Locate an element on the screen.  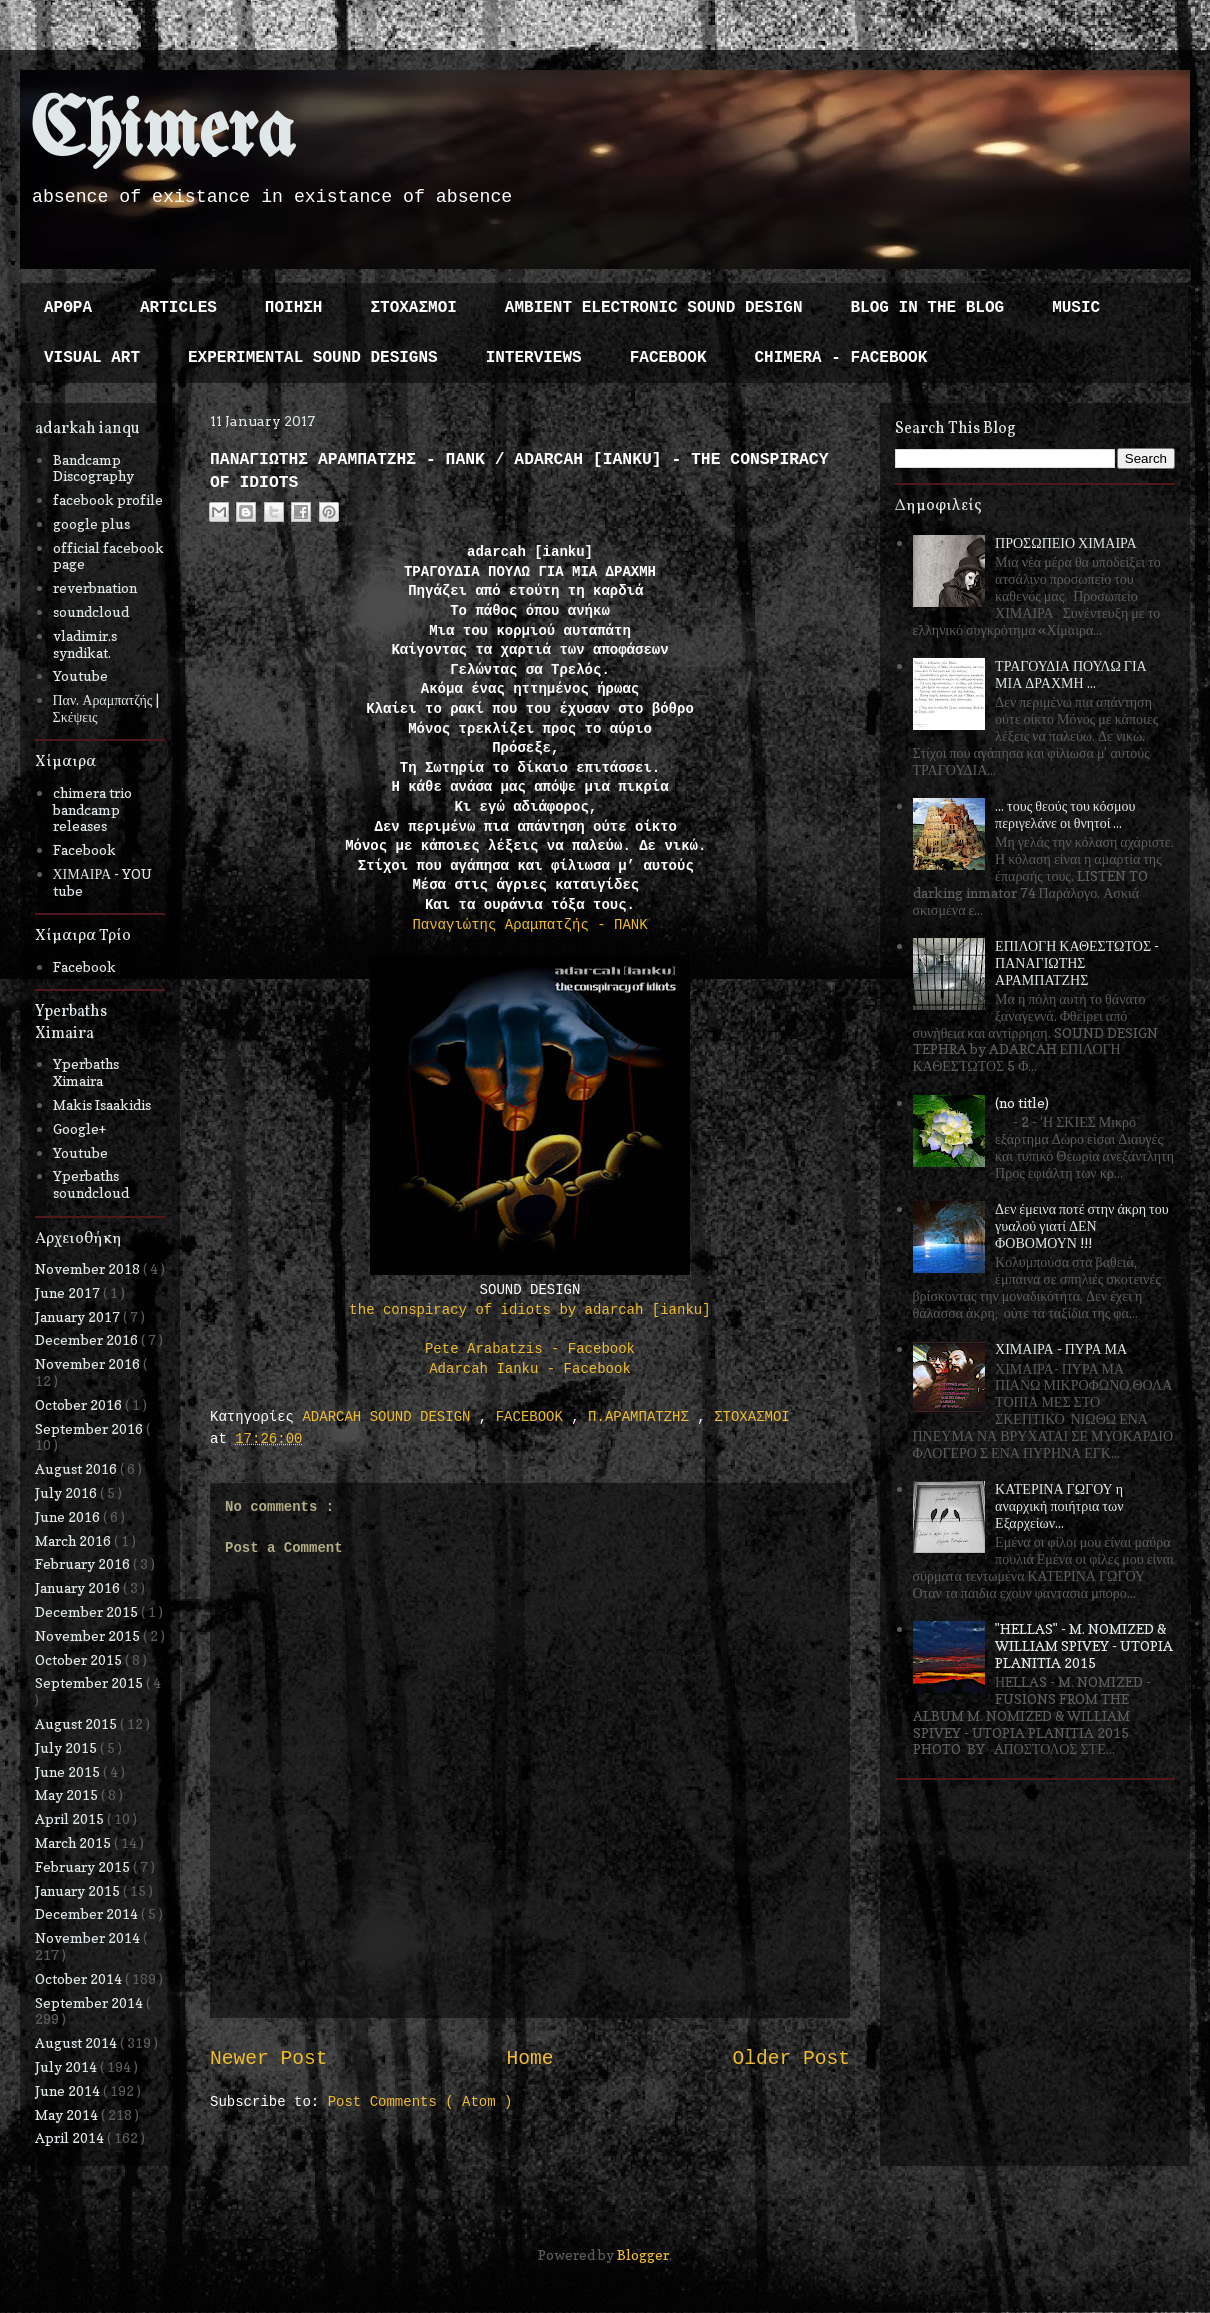
CHIMERA - FACEBOOK is located at coordinates (840, 358).